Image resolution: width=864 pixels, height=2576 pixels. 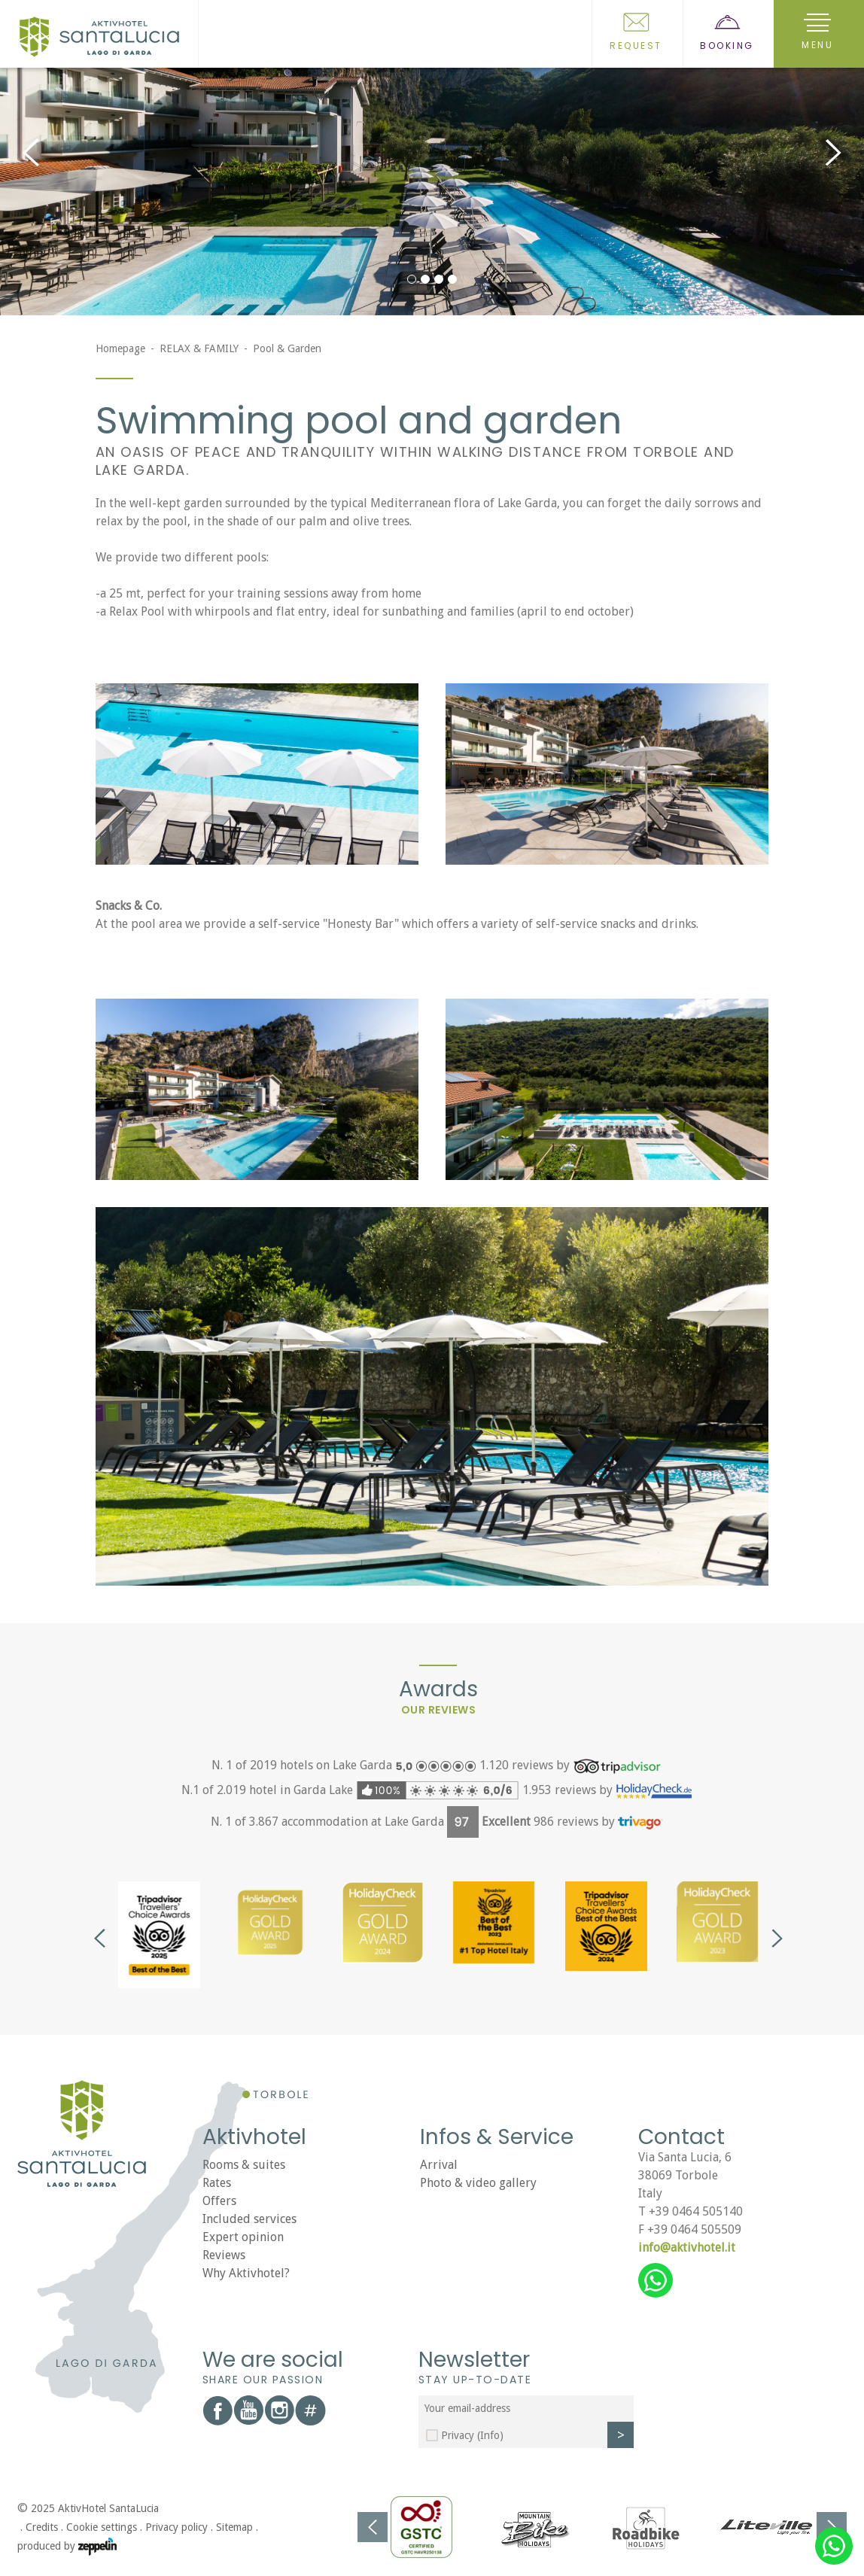 I want to click on (Info), so click(x=490, y=2435).